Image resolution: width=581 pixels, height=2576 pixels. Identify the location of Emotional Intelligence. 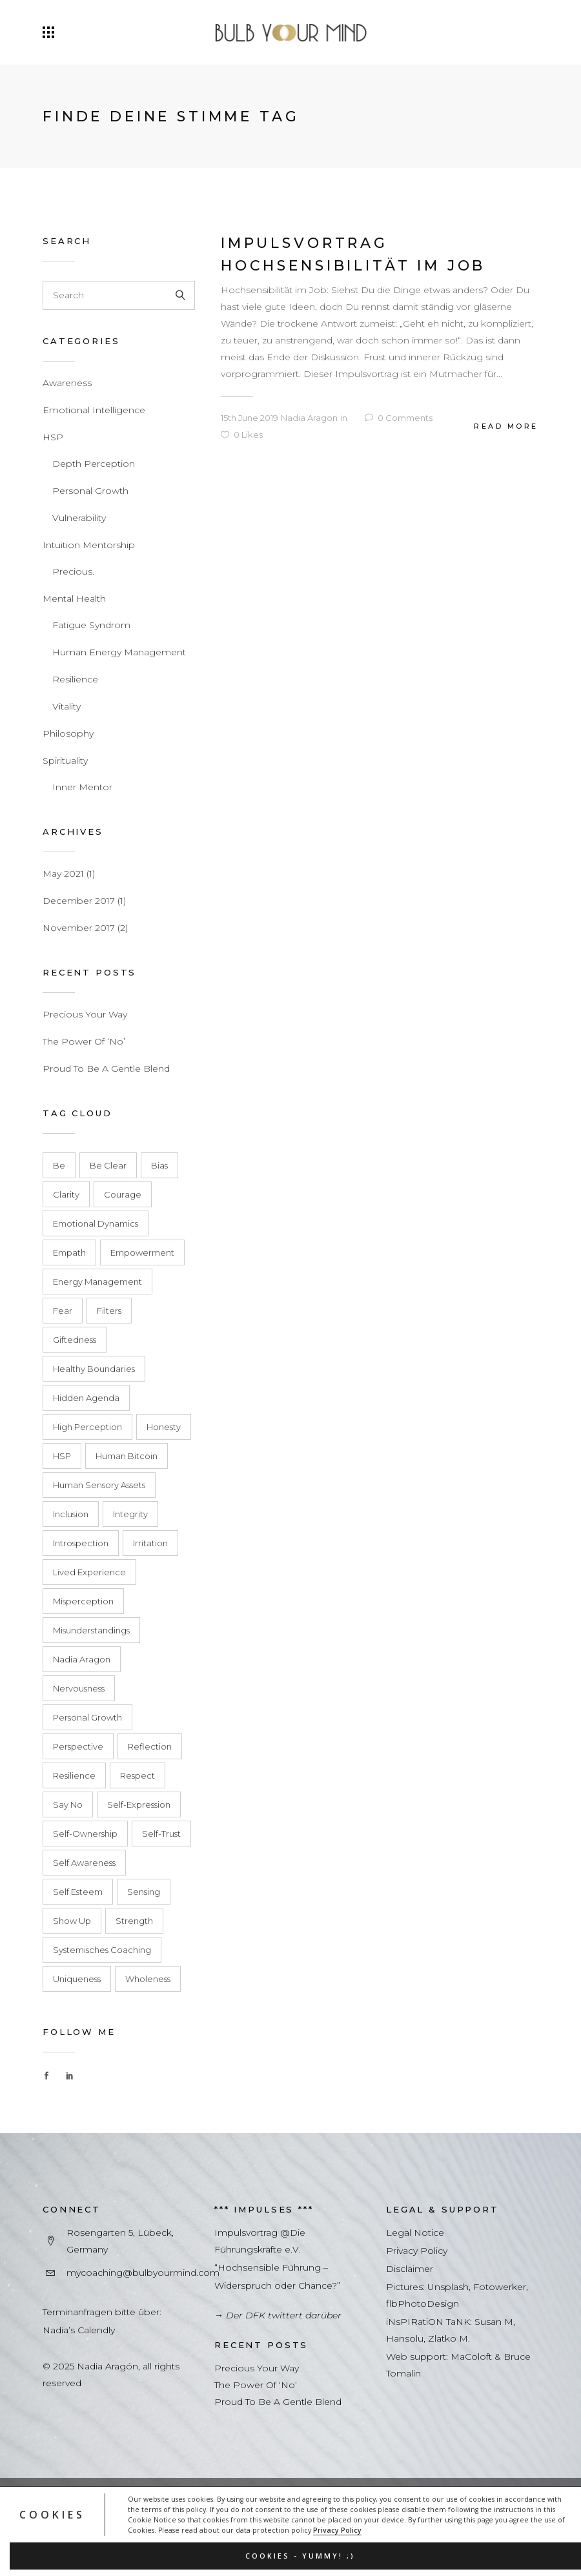
(94, 410).